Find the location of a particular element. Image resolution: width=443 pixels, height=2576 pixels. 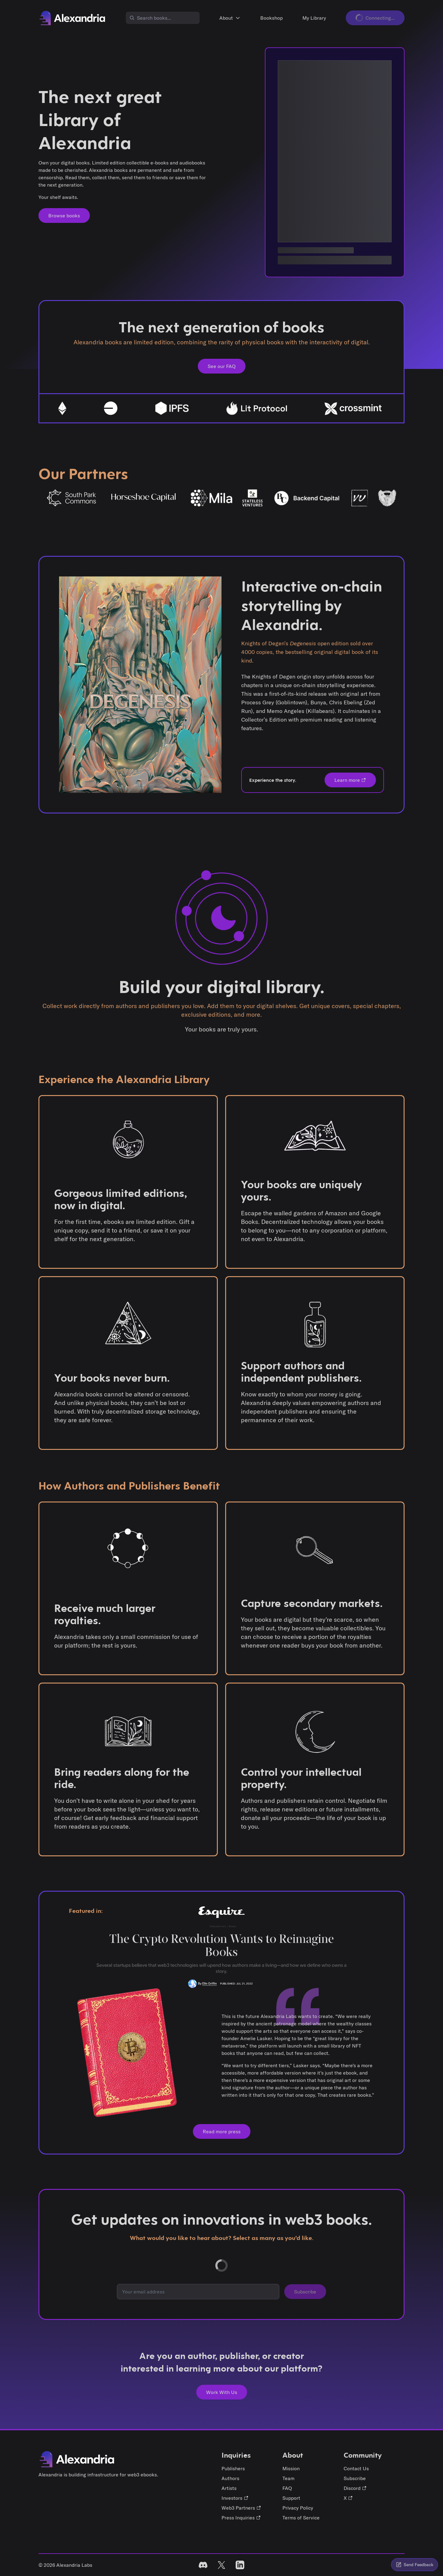

Publishers is located at coordinates (233, 2468).